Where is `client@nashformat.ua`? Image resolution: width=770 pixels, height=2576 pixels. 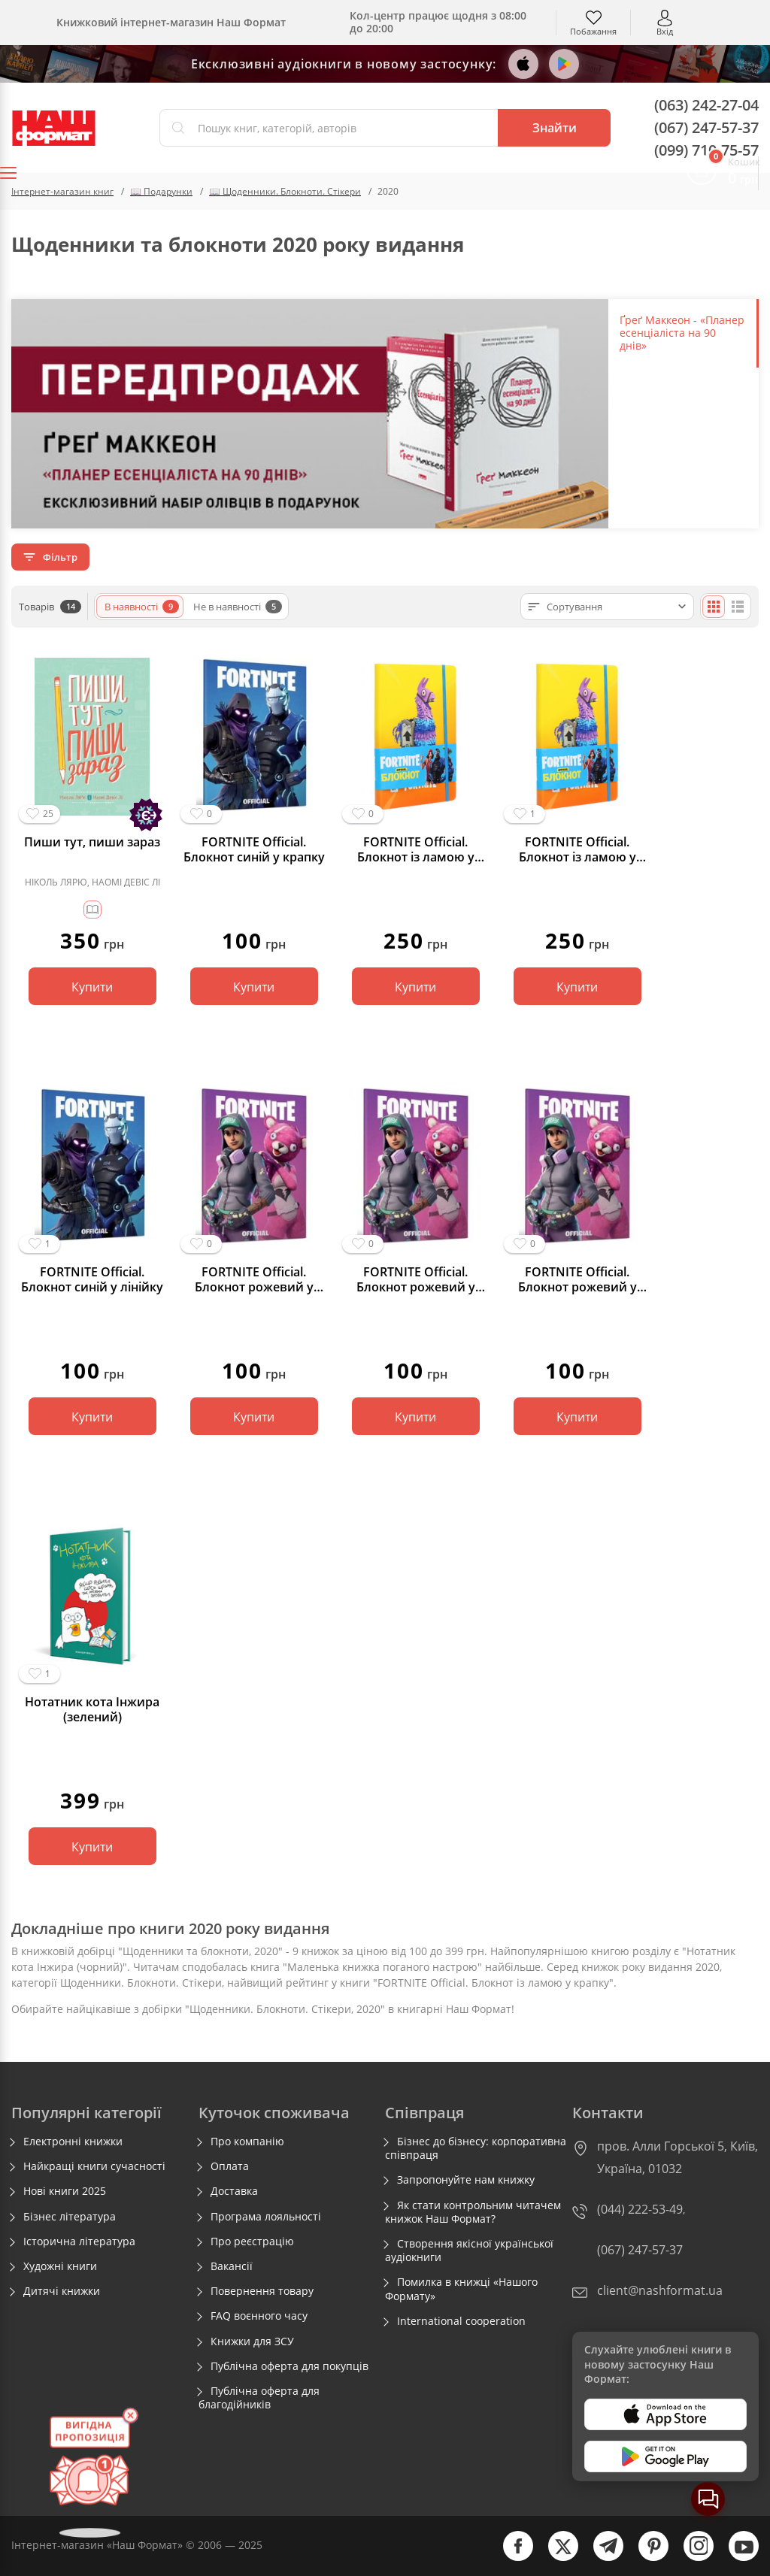 client@nashformat.ua is located at coordinates (660, 2290).